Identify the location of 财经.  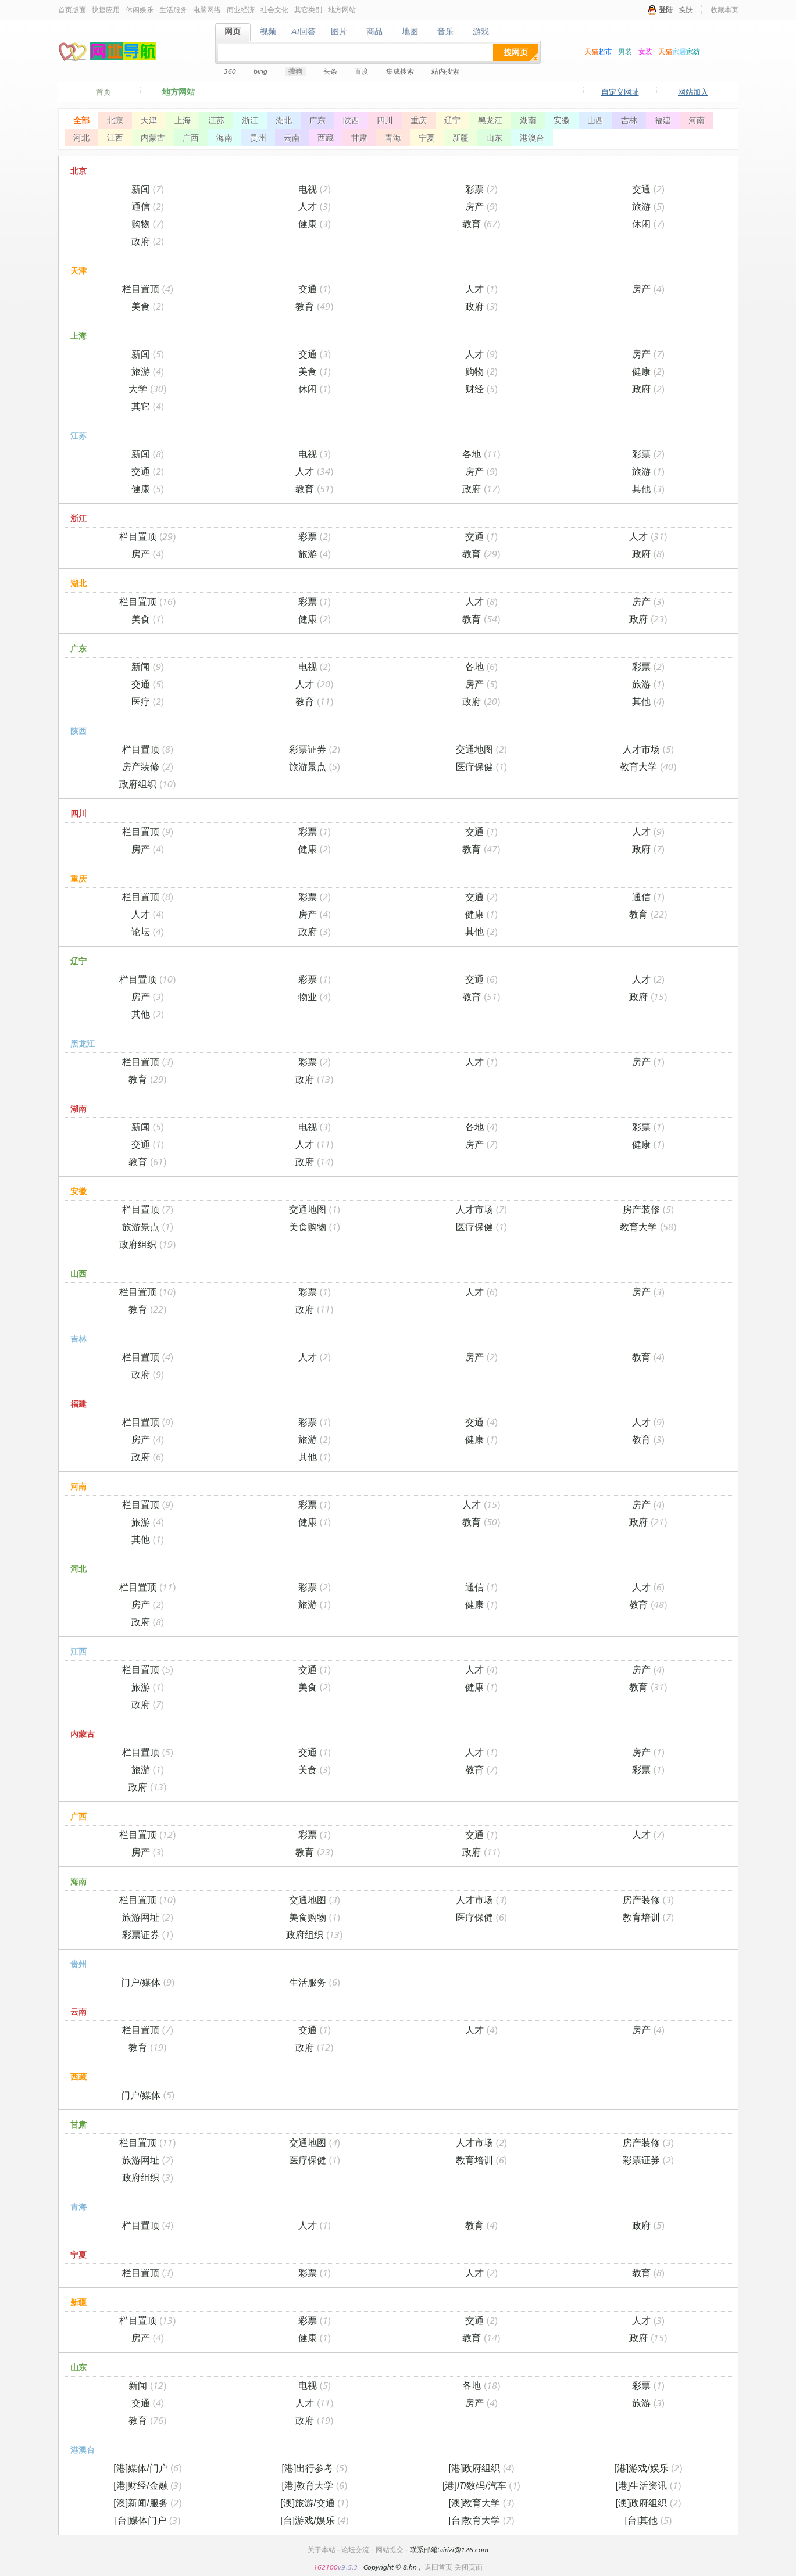
(481, 389).